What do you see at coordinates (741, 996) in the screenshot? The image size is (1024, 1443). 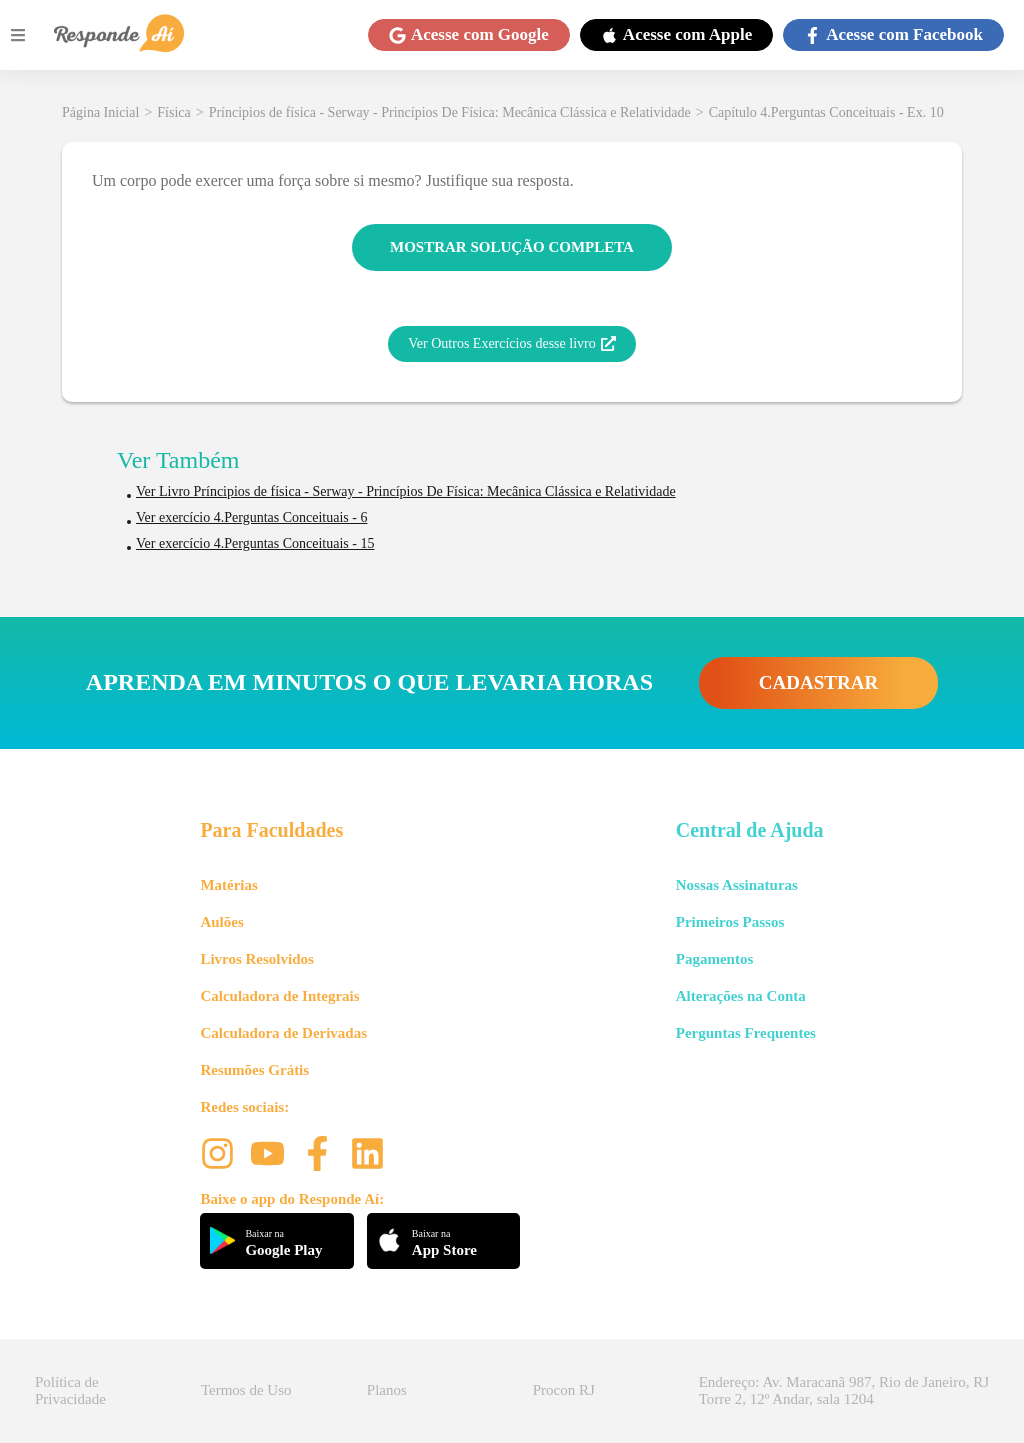 I see `Alterações na Conta` at bounding box center [741, 996].